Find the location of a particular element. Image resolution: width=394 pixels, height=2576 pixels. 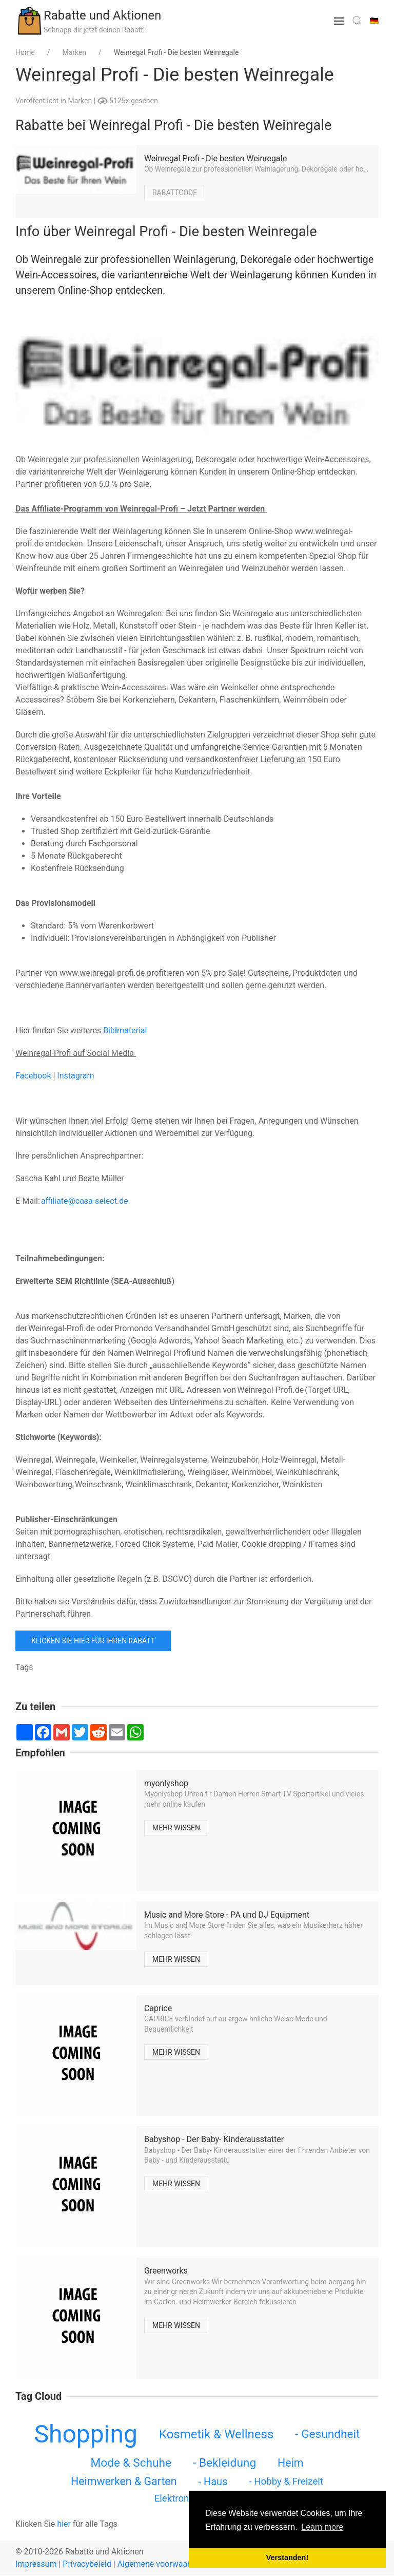

Marken is located at coordinates (80, 101).